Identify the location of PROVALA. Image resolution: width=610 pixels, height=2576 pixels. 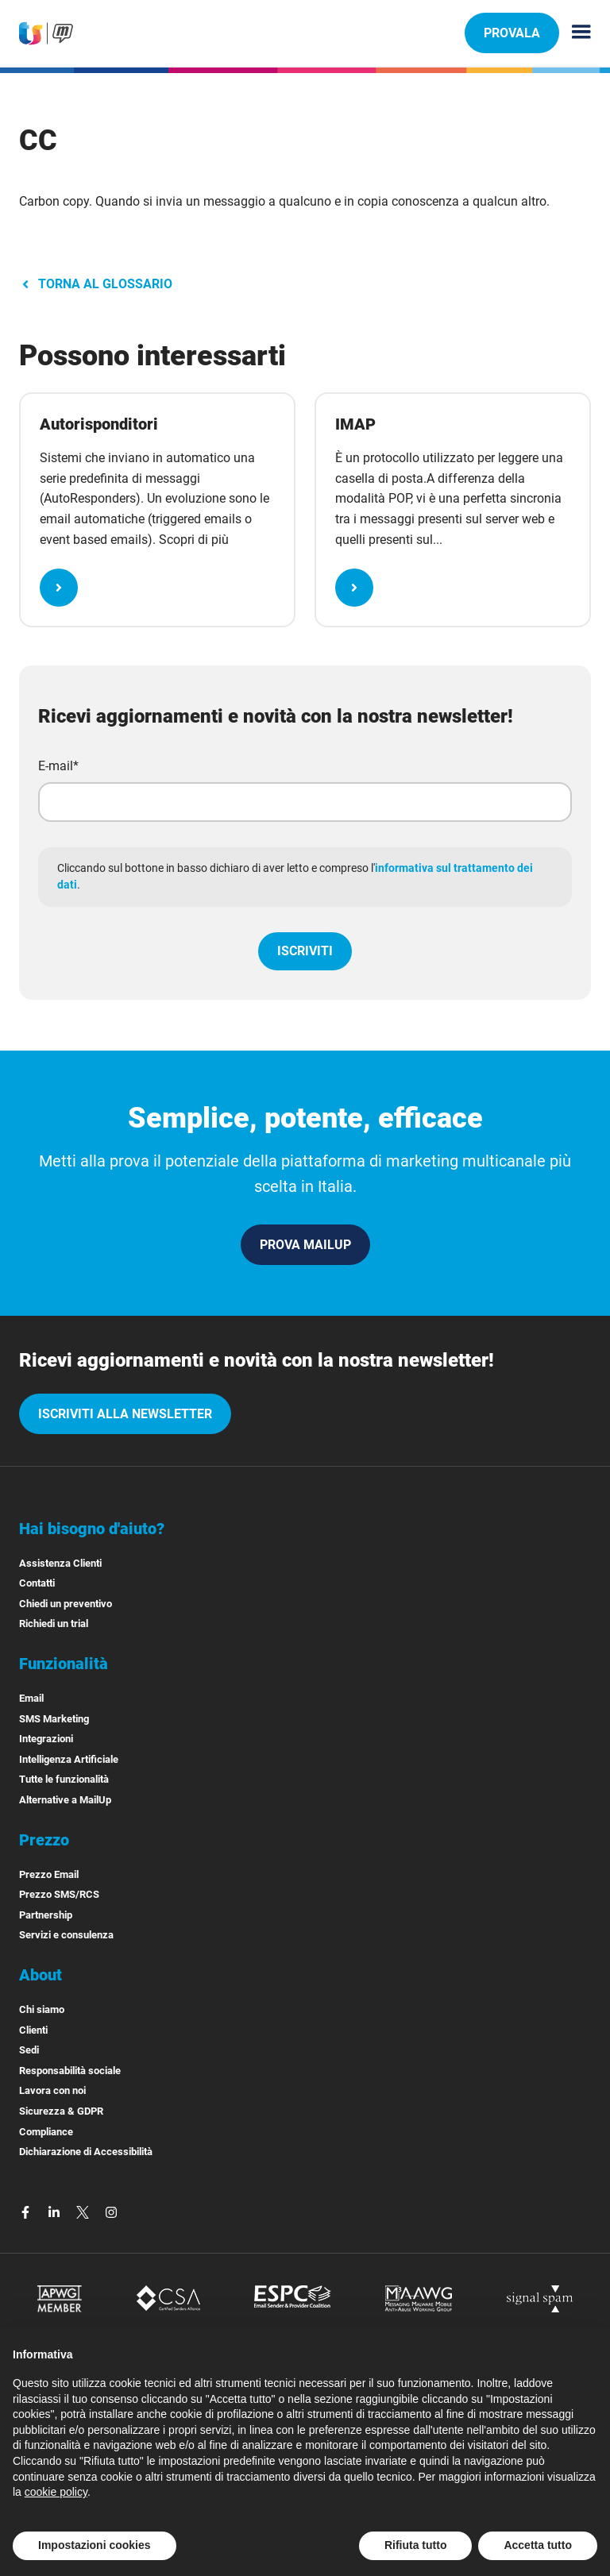
(511, 32).